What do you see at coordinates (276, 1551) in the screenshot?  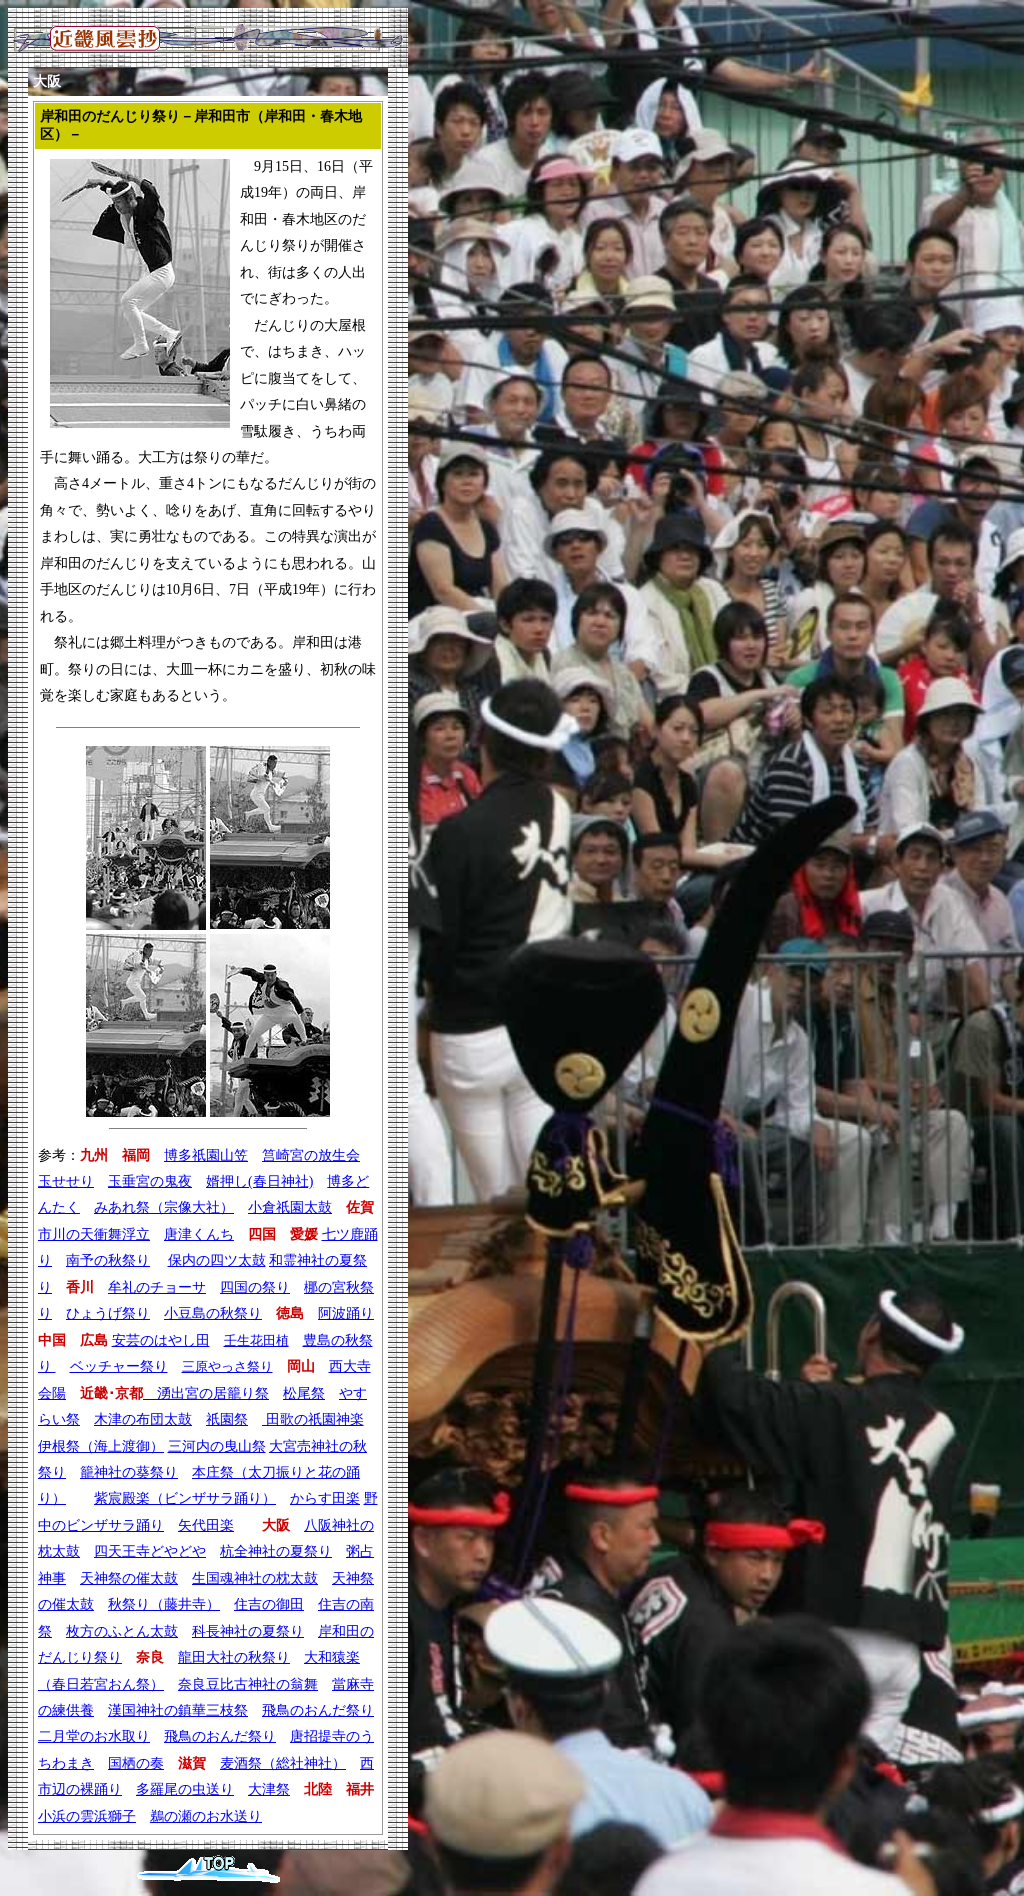 I see `杭全神社の夏祭り` at bounding box center [276, 1551].